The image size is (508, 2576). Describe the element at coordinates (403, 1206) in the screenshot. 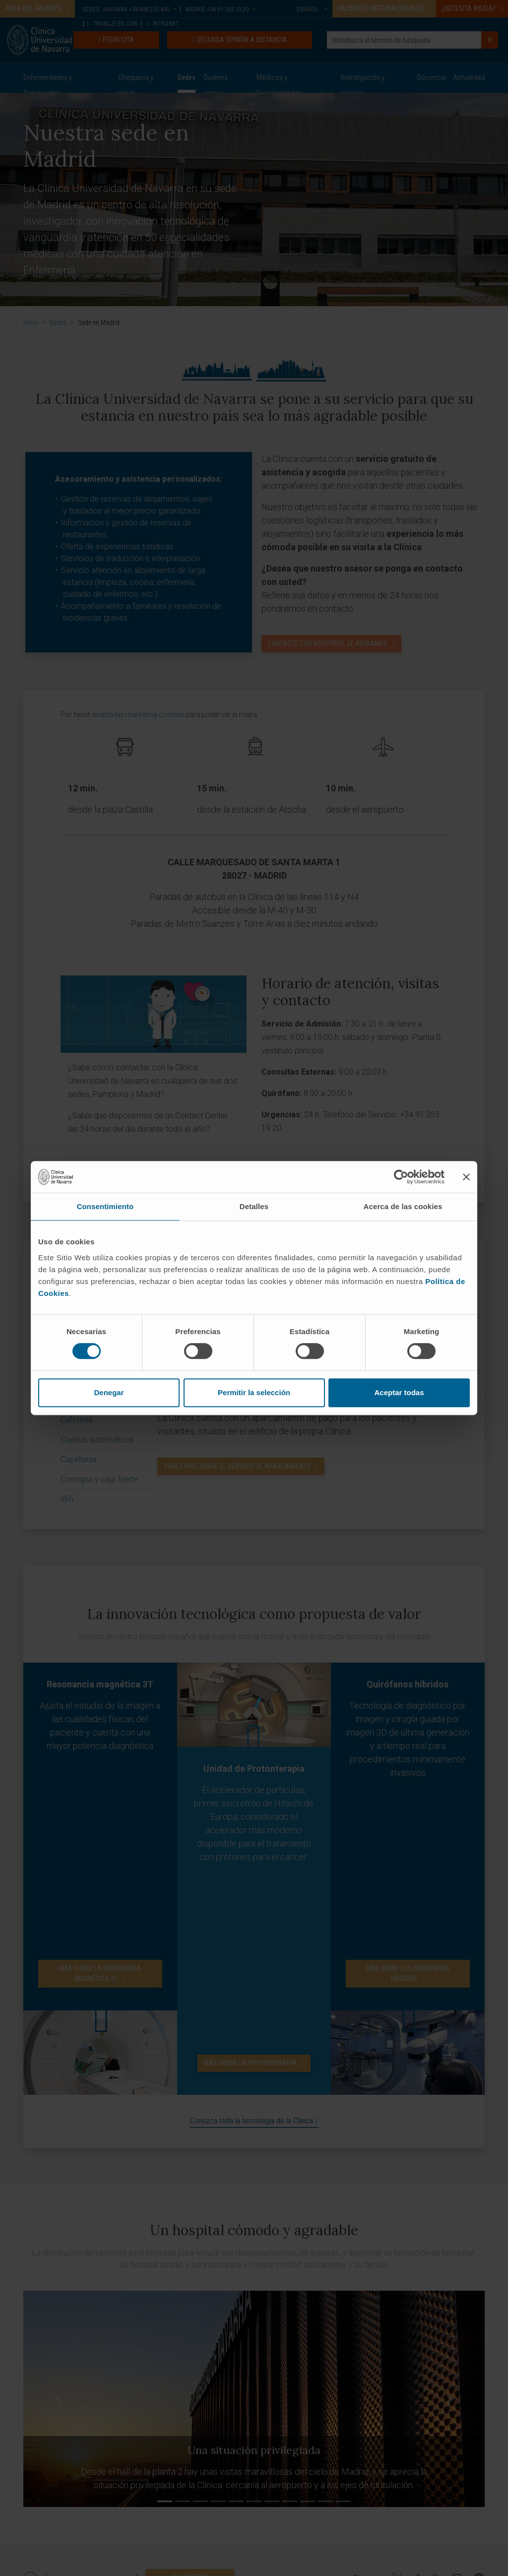

I see `Acerca de las cookies [tab]` at that location.